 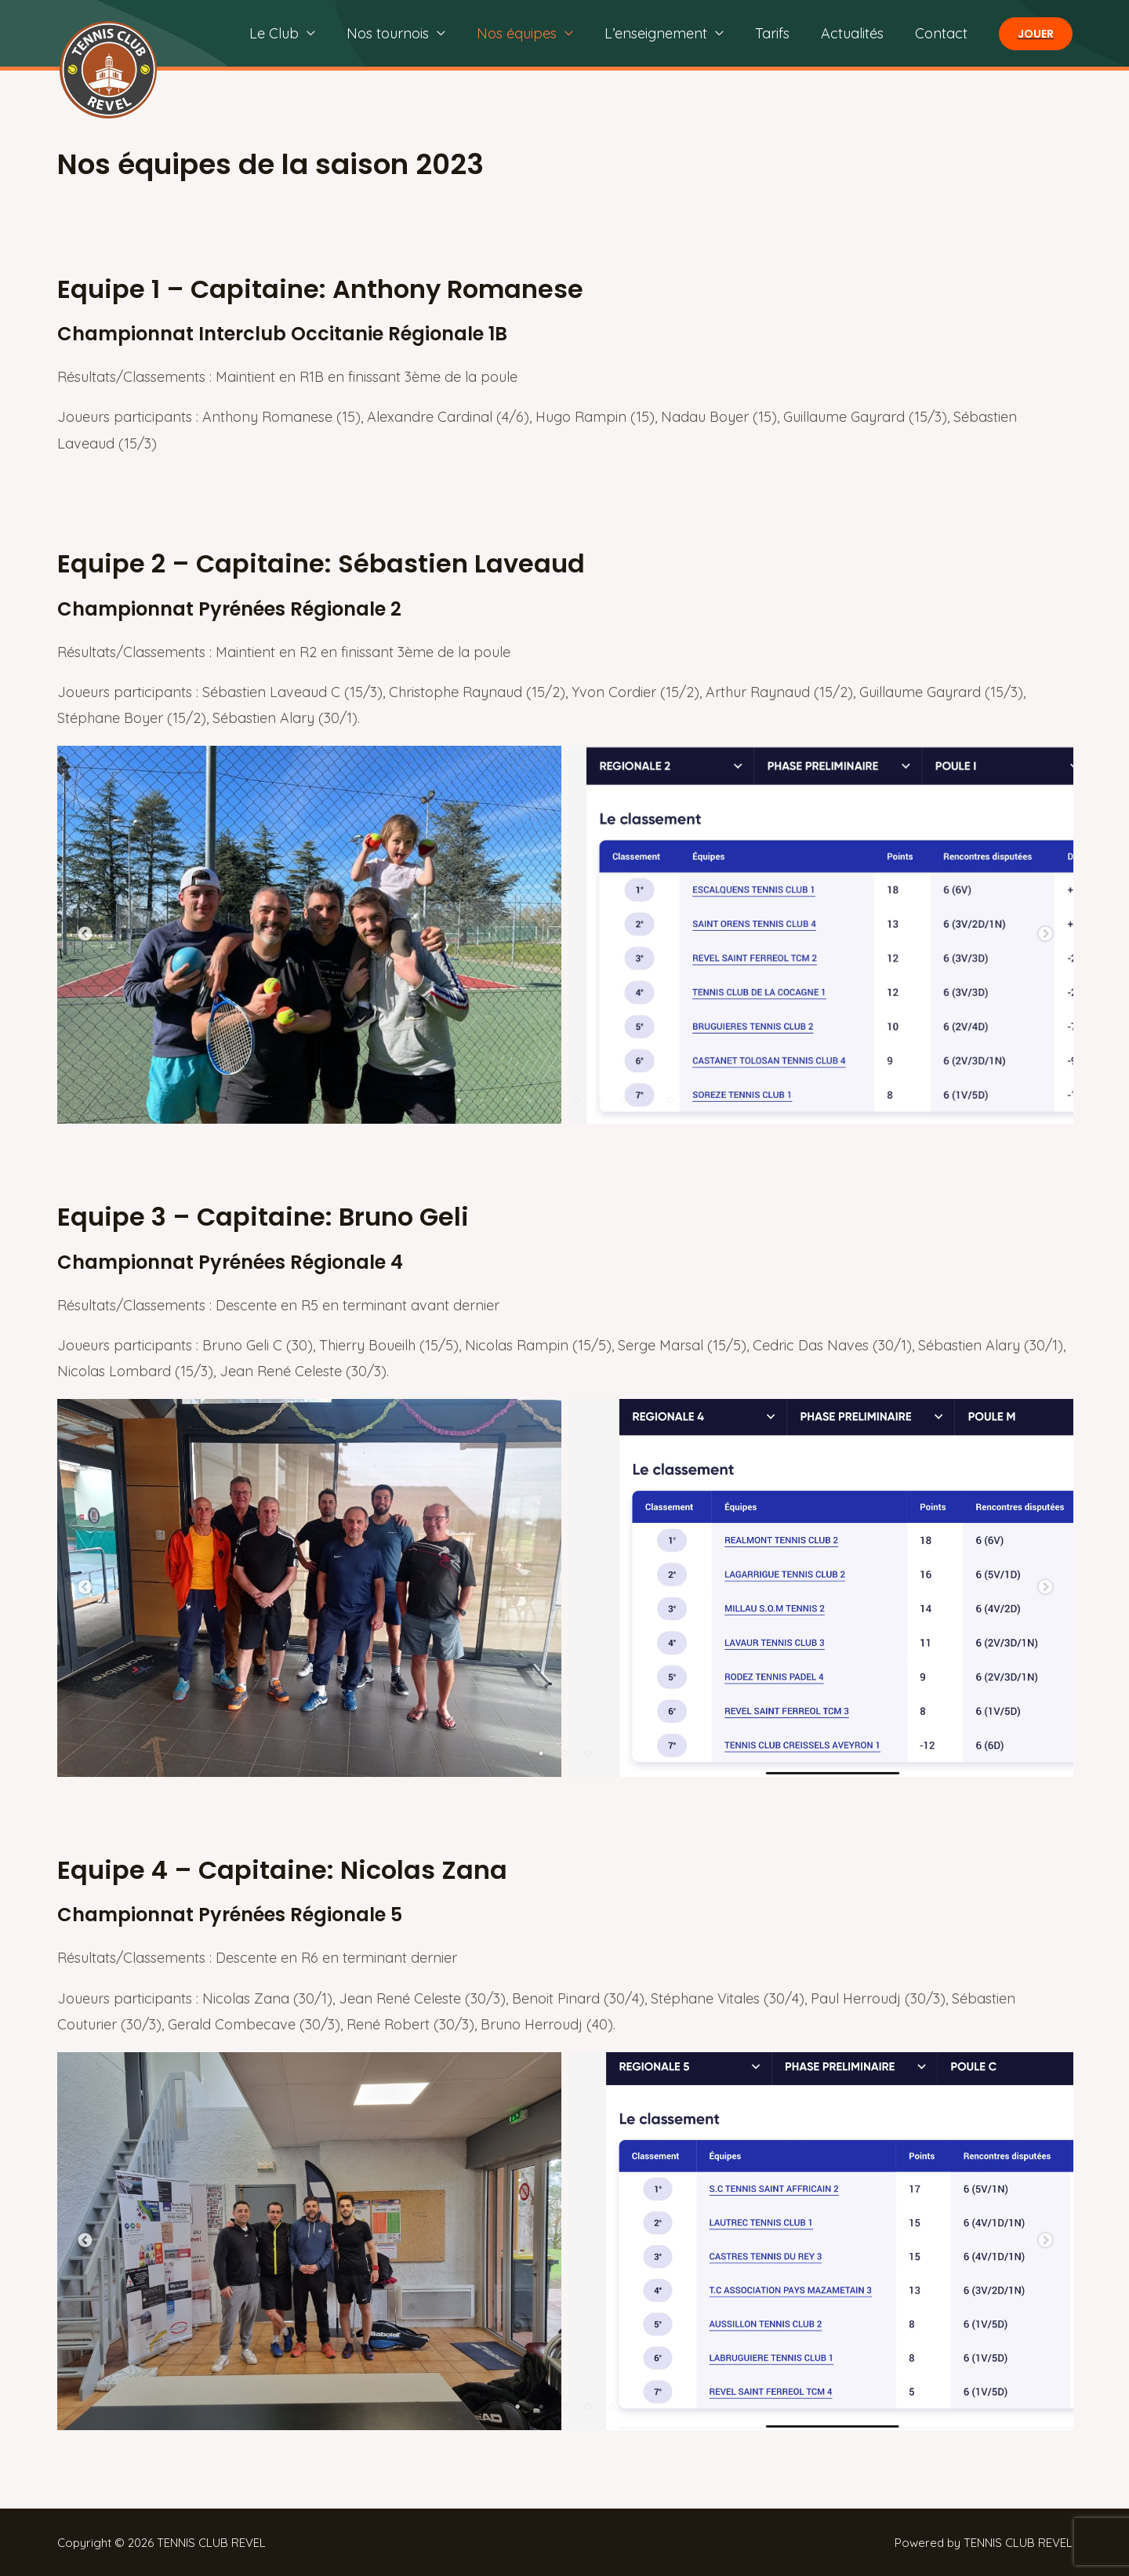 What do you see at coordinates (647, 1100) in the screenshot?
I see `9 [tab]` at bounding box center [647, 1100].